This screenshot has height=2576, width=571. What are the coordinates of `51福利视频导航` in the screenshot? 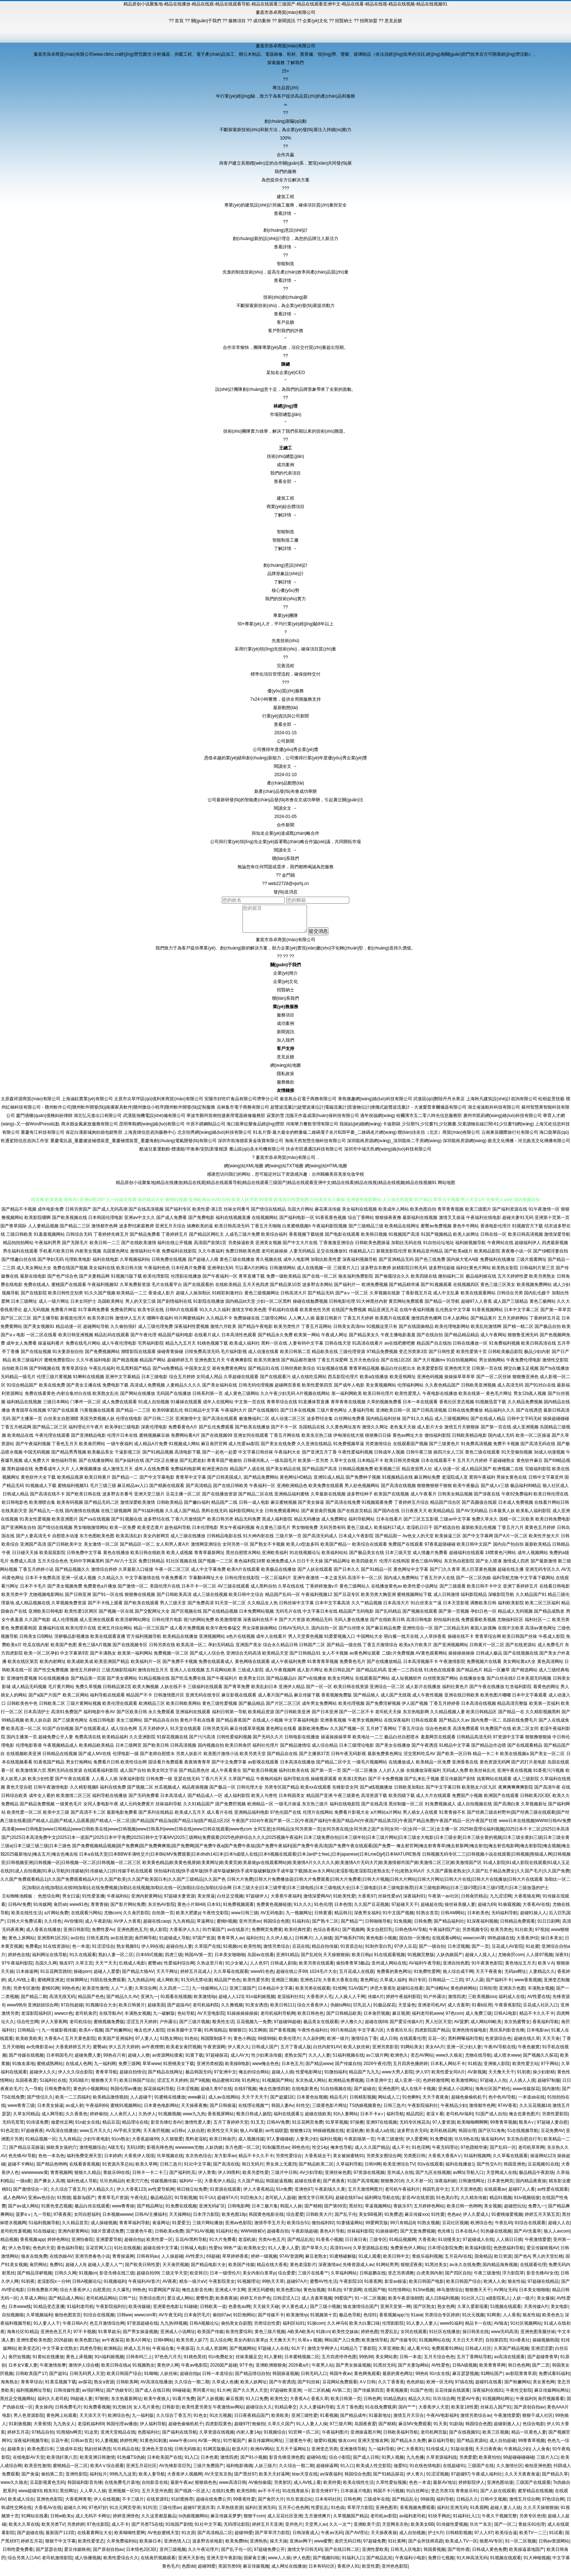 It's located at (44, 2228).